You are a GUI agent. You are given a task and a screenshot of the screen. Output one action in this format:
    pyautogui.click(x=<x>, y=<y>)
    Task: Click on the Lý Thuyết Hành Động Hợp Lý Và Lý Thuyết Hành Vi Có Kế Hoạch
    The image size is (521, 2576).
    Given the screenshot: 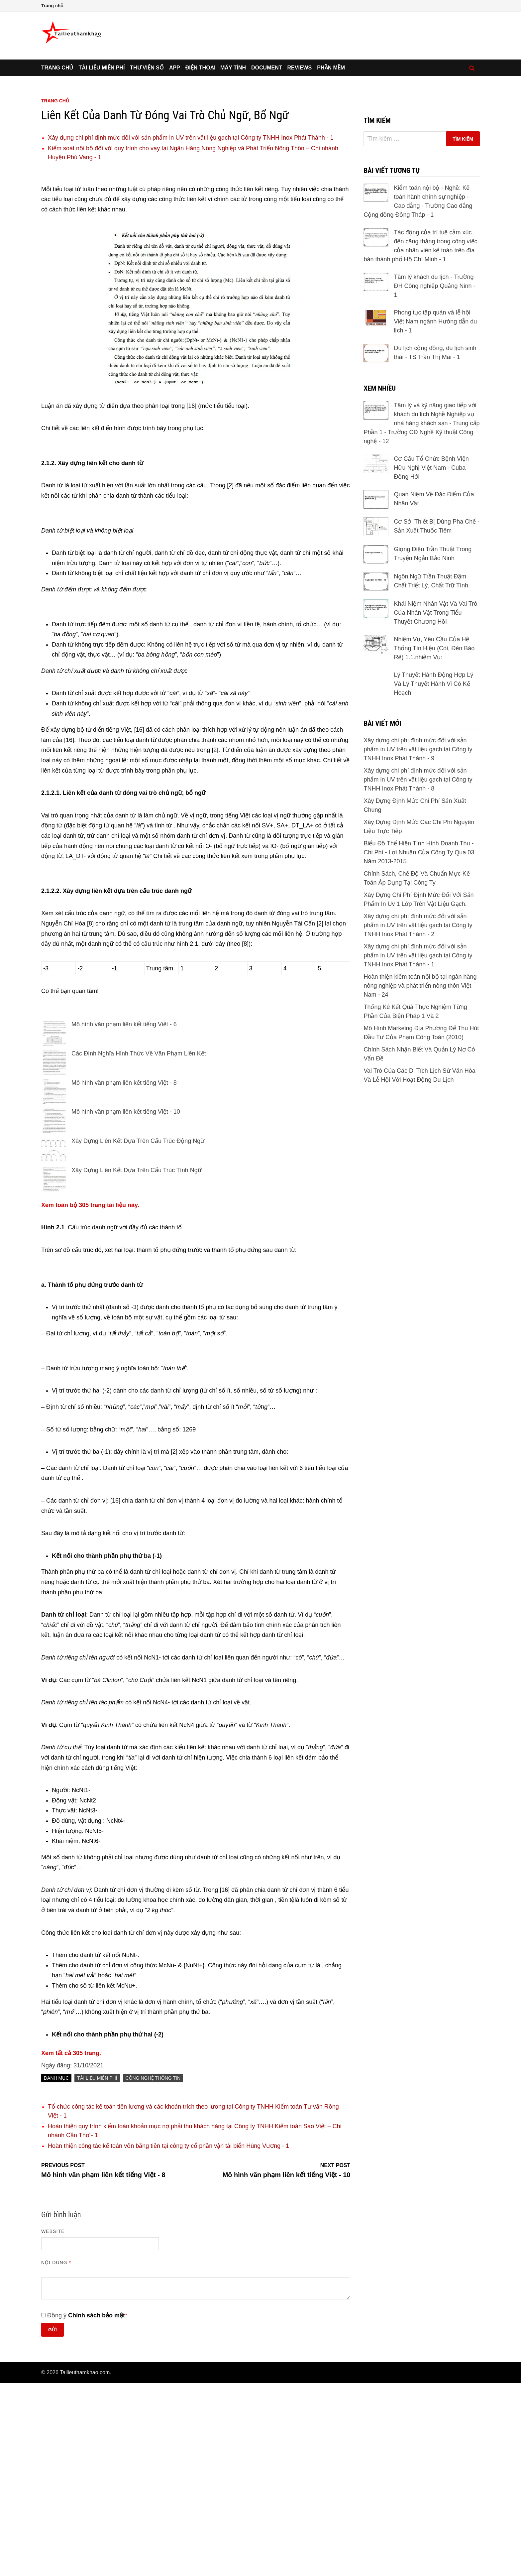 What is the action you would take?
    pyautogui.click(x=433, y=908)
    